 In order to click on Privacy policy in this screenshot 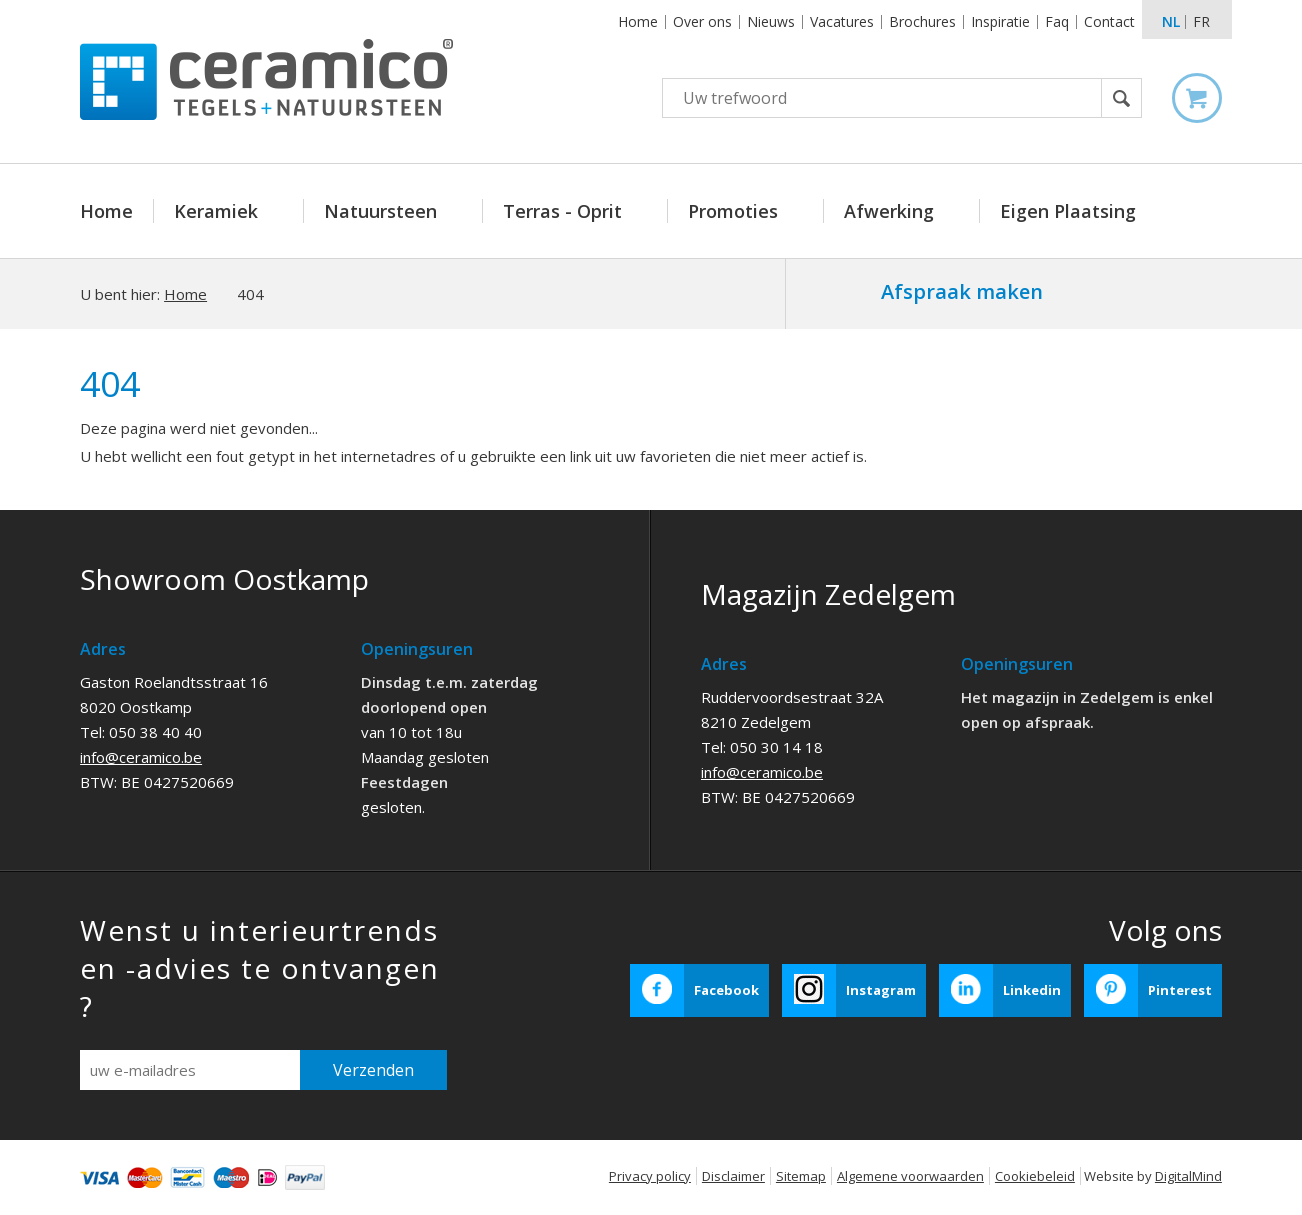, I will do `click(650, 1176)`.